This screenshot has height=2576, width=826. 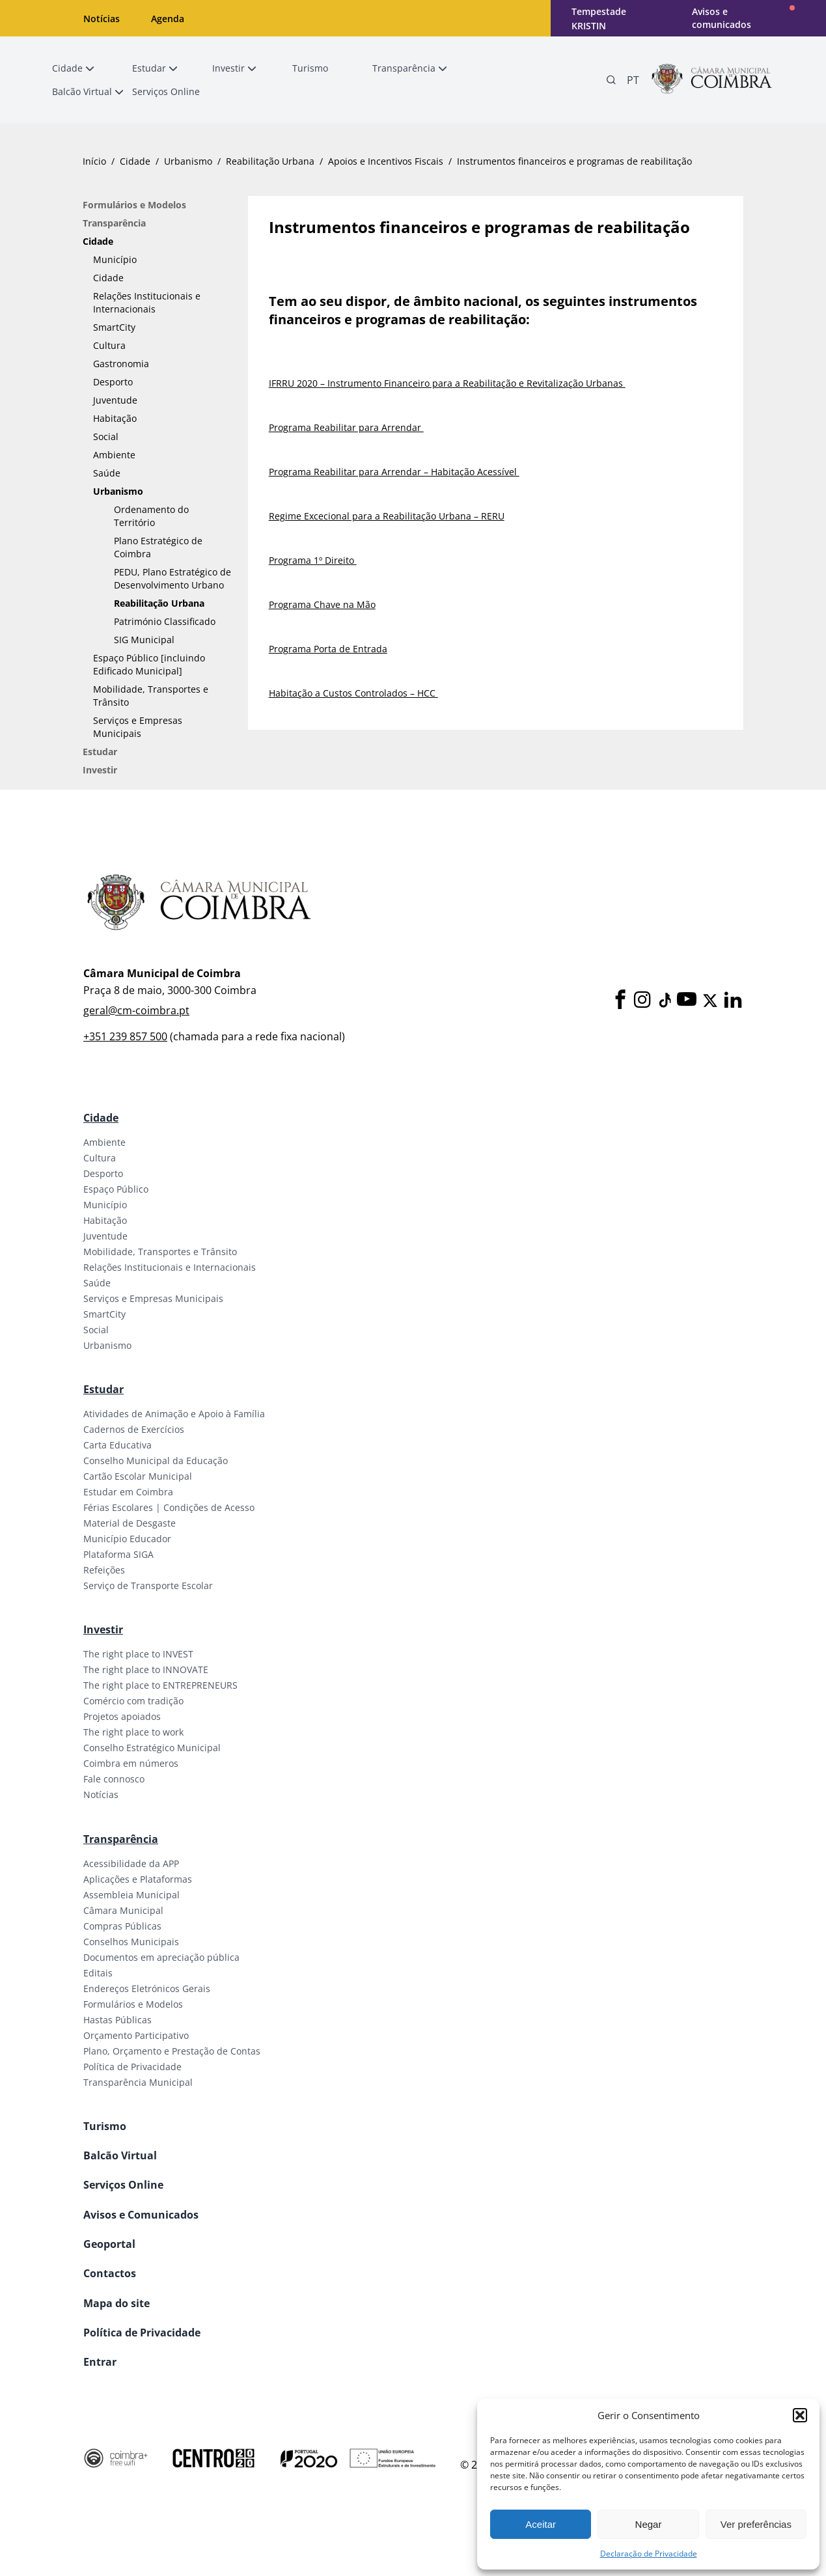 What do you see at coordinates (123, 1910) in the screenshot?
I see `Câmara Municipal` at bounding box center [123, 1910].